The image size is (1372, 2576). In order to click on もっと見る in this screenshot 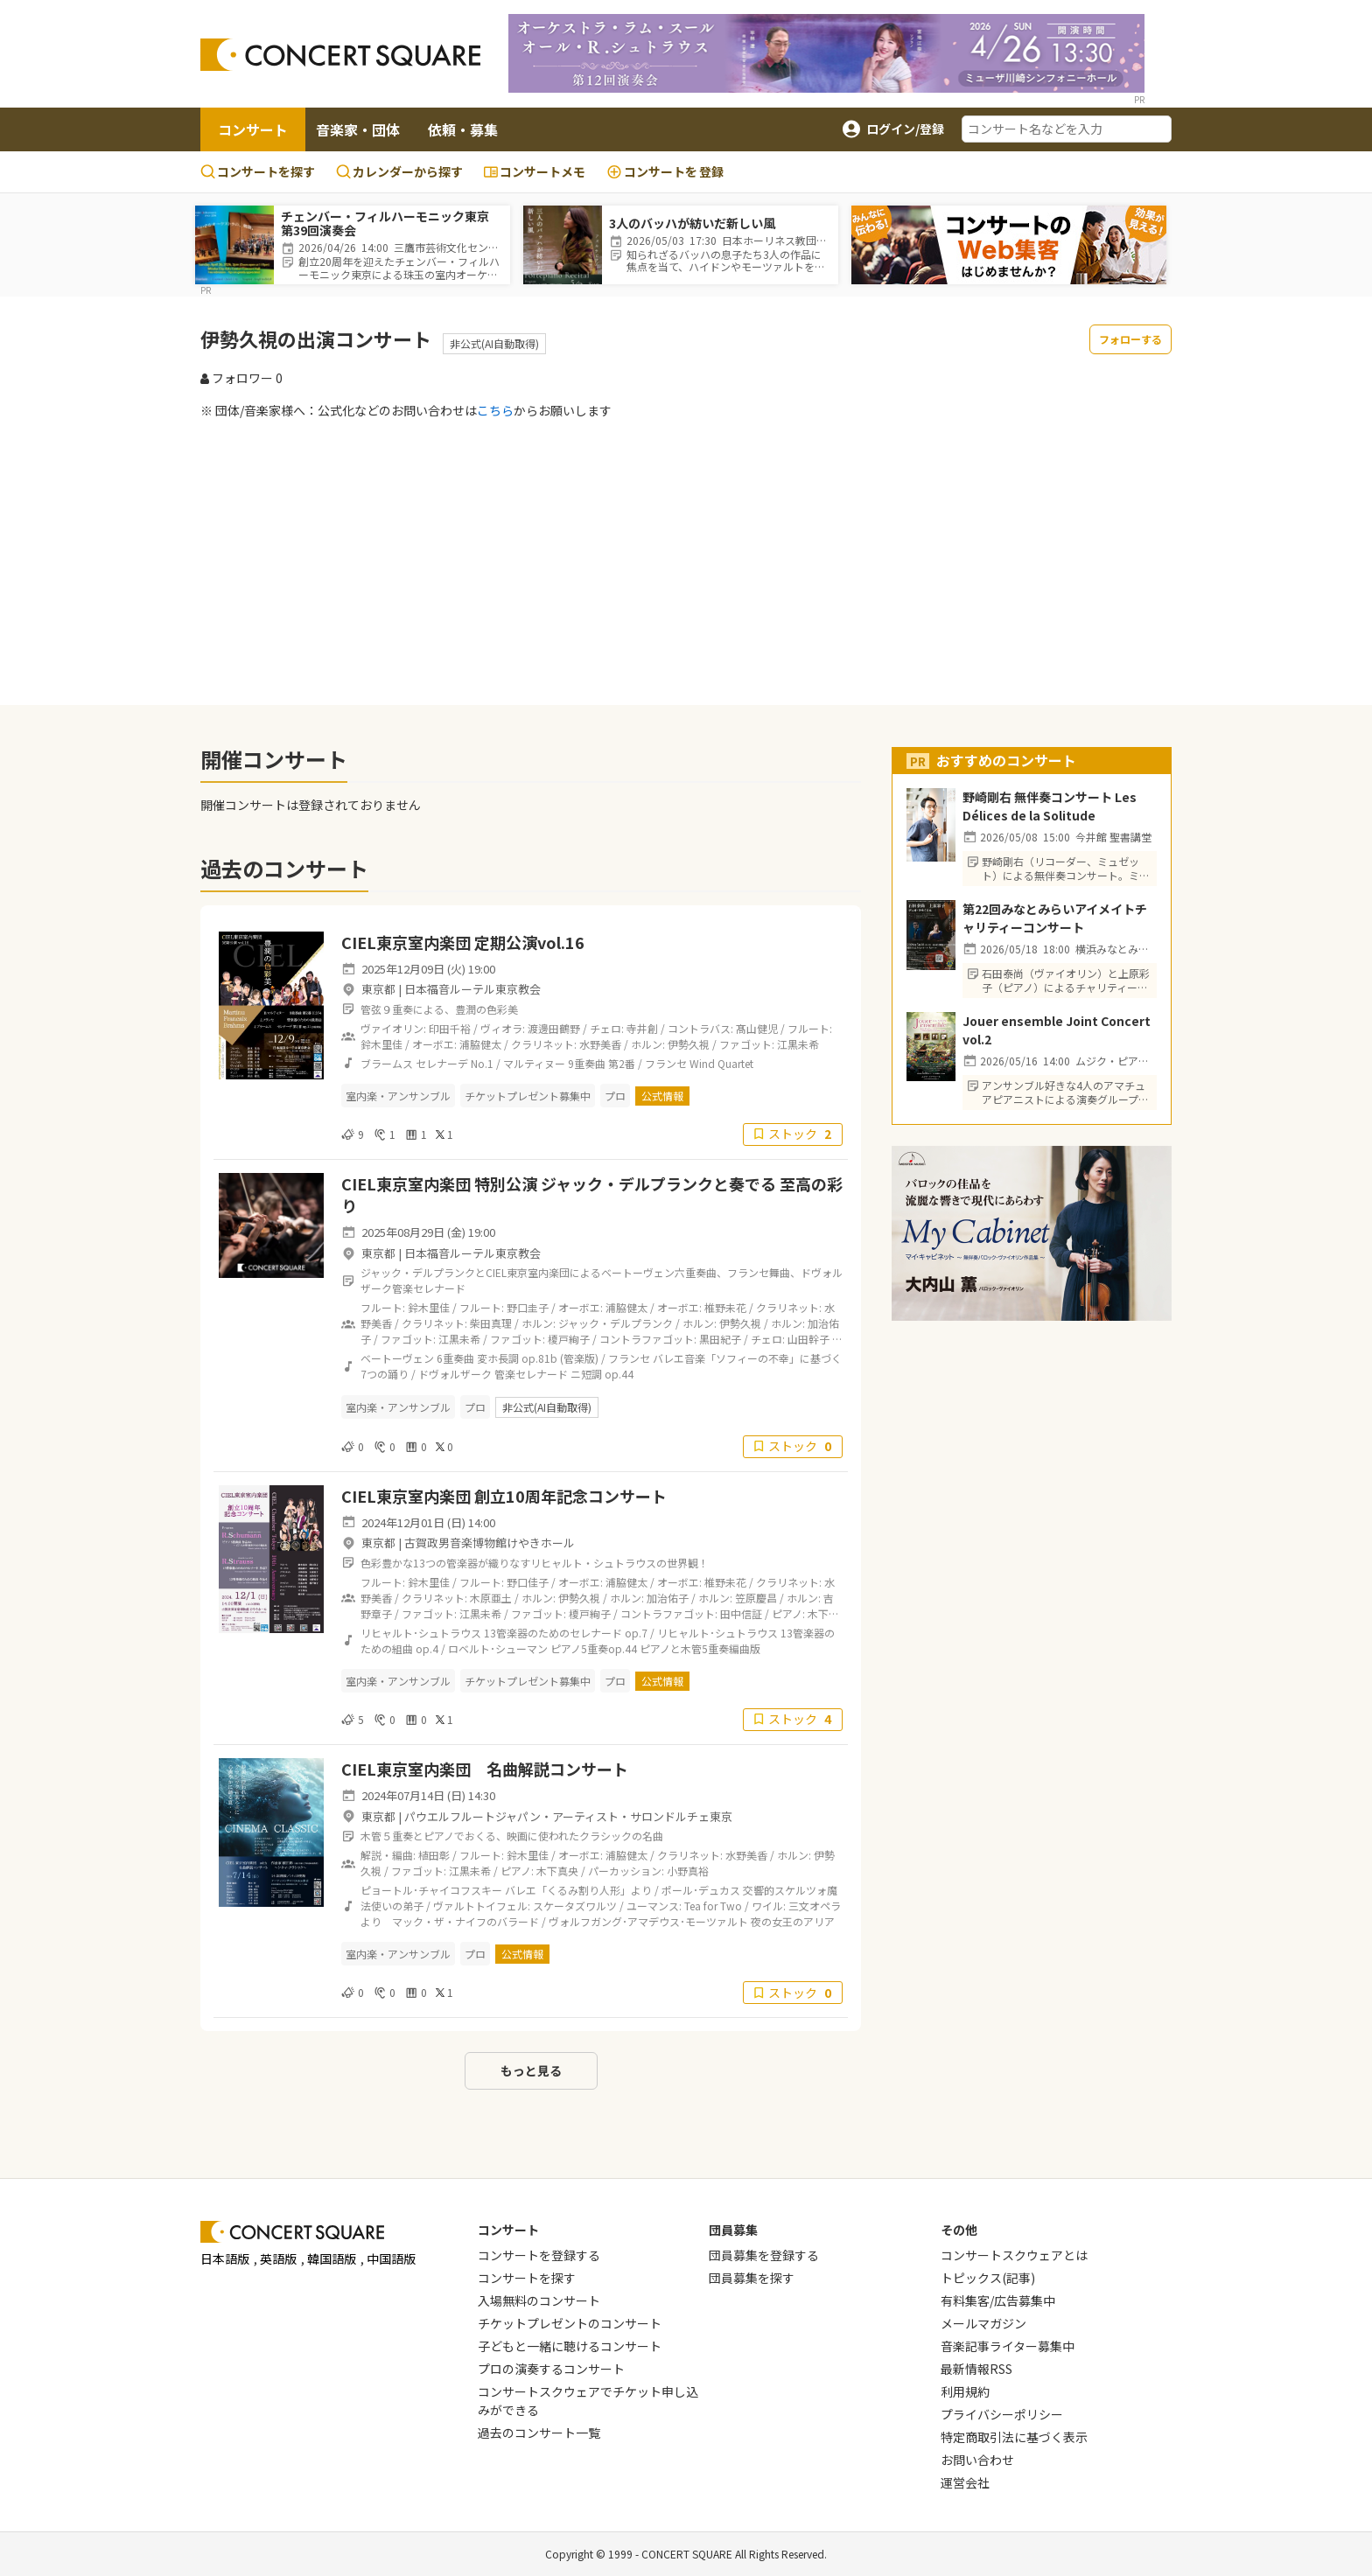, I will do `click(531, 2070)`.